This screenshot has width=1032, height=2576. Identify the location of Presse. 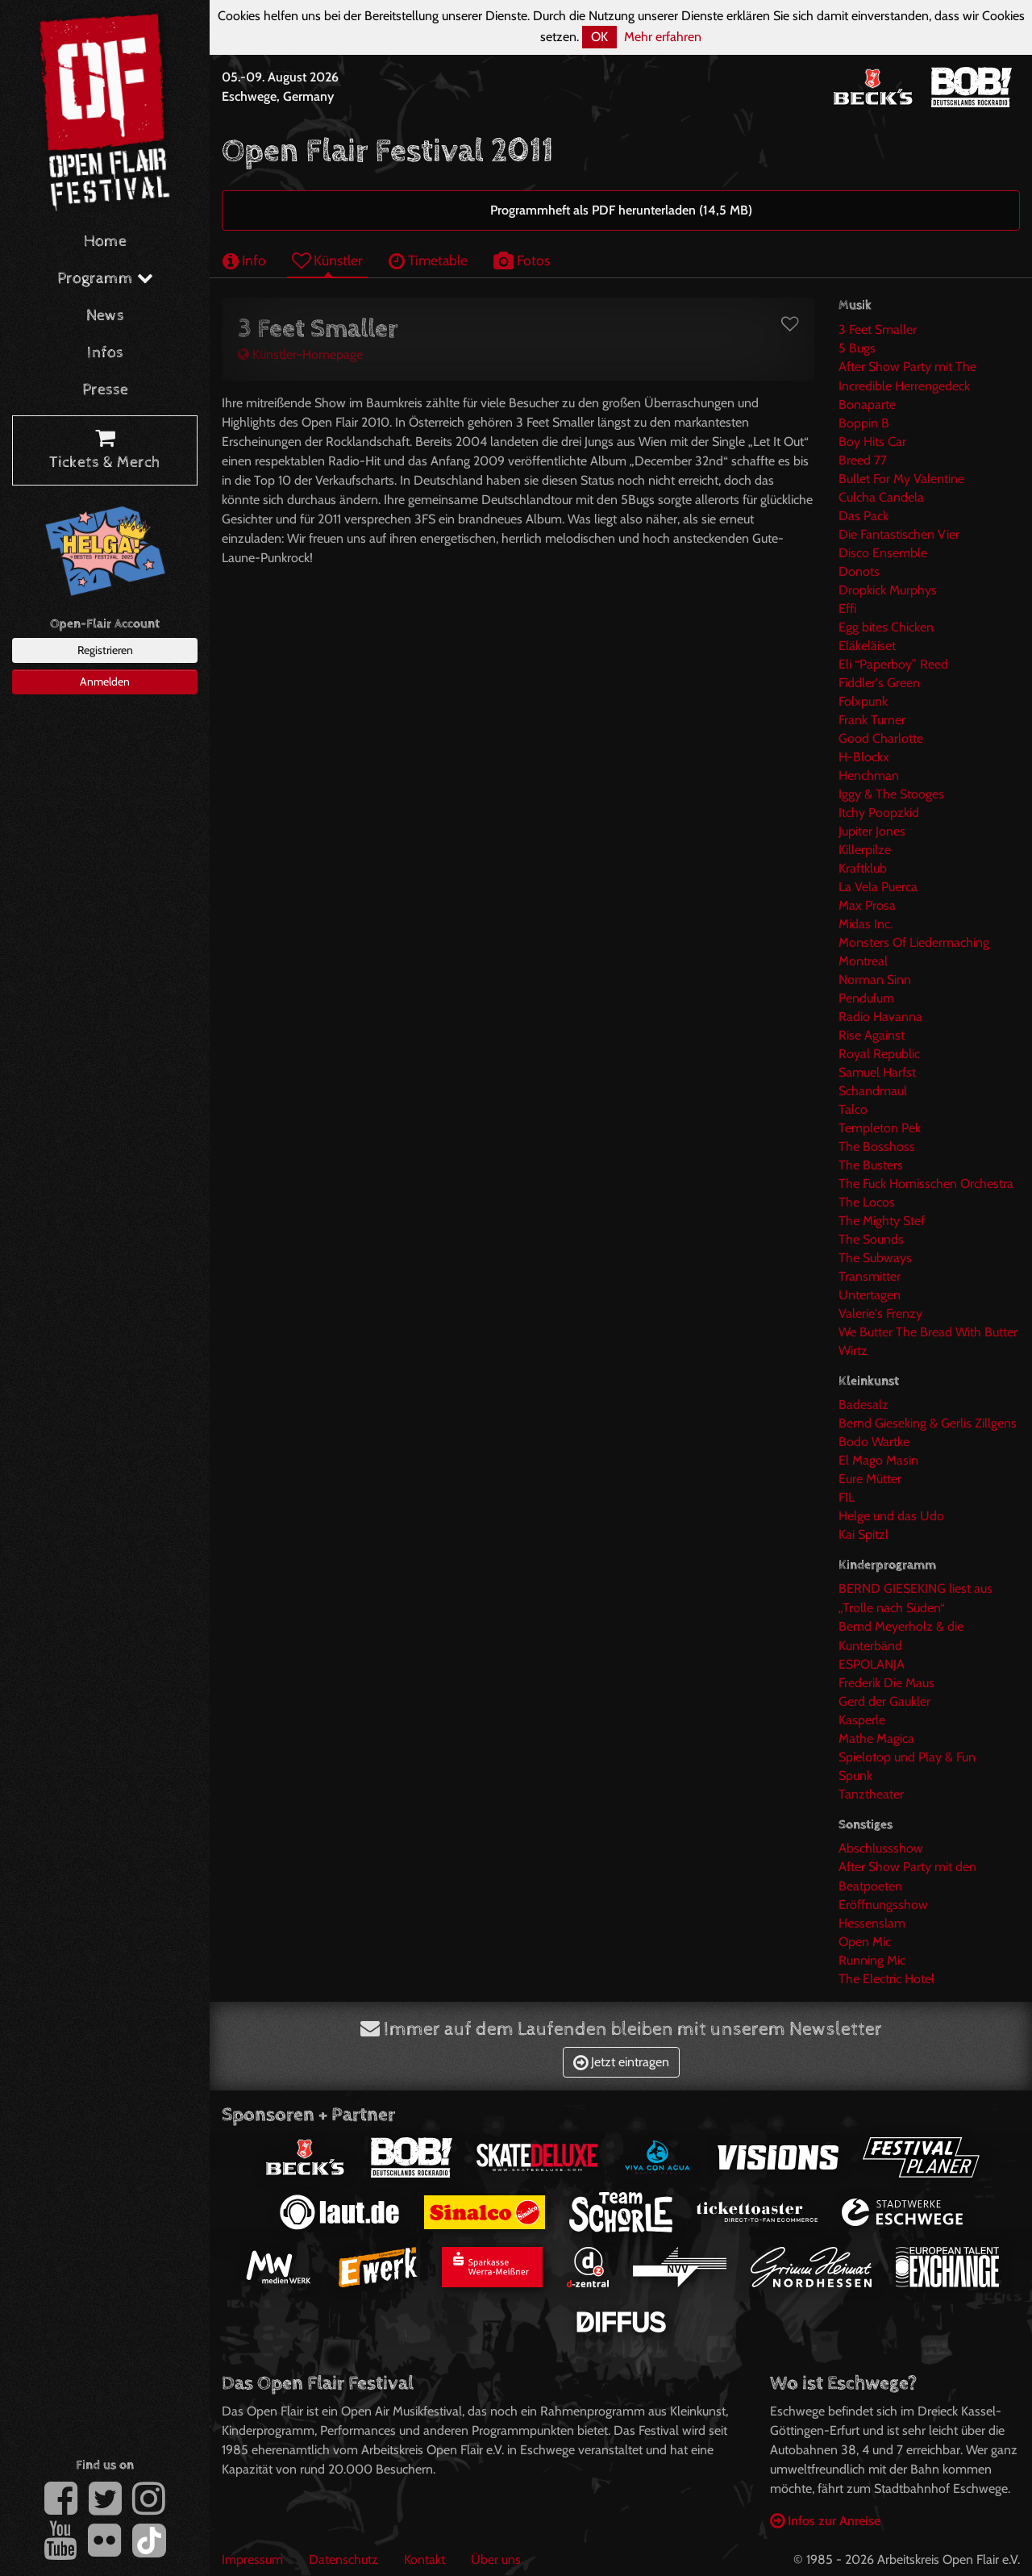
(105, 390).